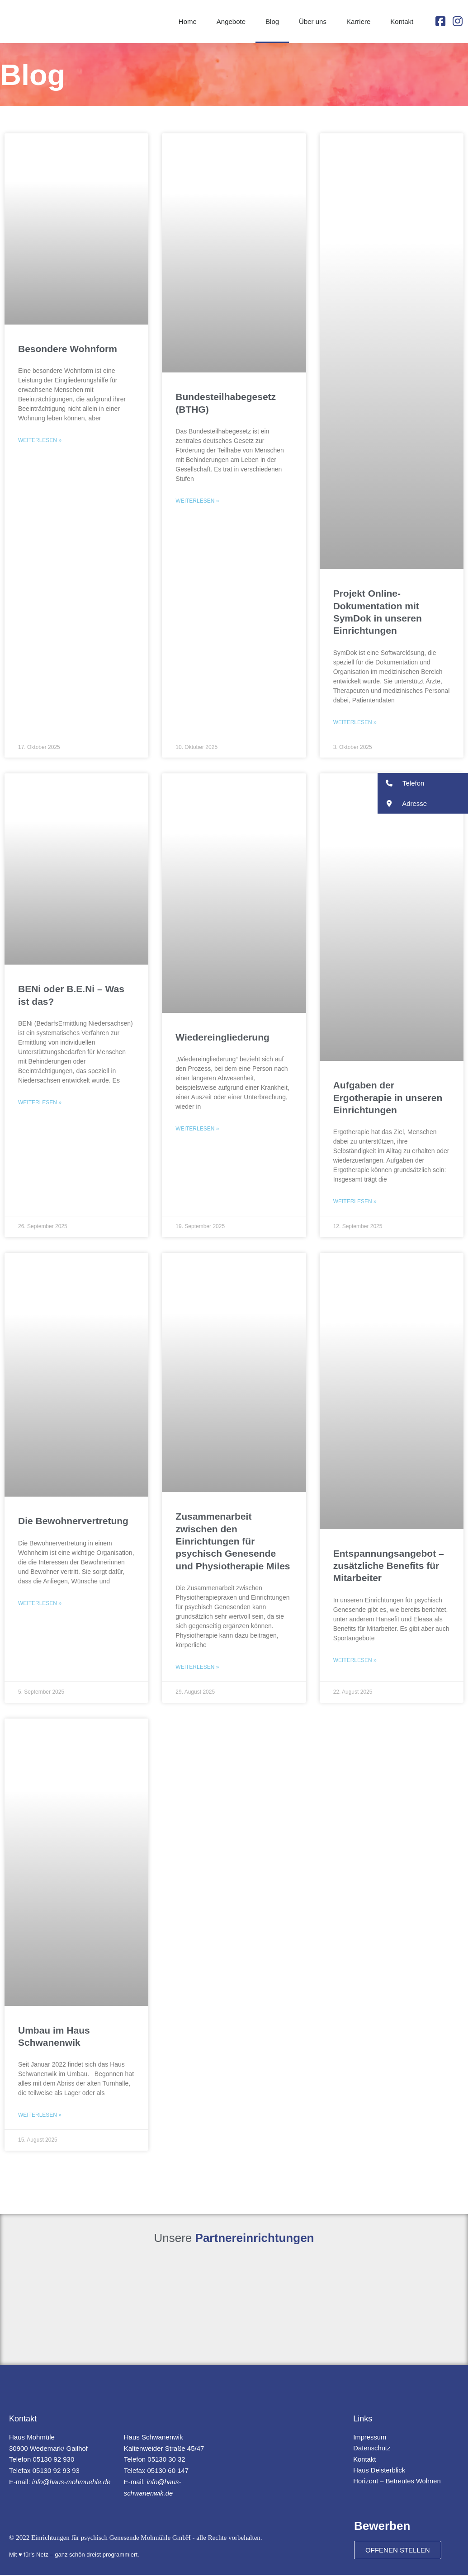 This screenshot has width=468, height=2576. What do you see at coordinates (39, 440) in the screenshot?
I see `Weiterlesen » [Mehr über Besondere Wohnform]` at bounding box center [39, 440].